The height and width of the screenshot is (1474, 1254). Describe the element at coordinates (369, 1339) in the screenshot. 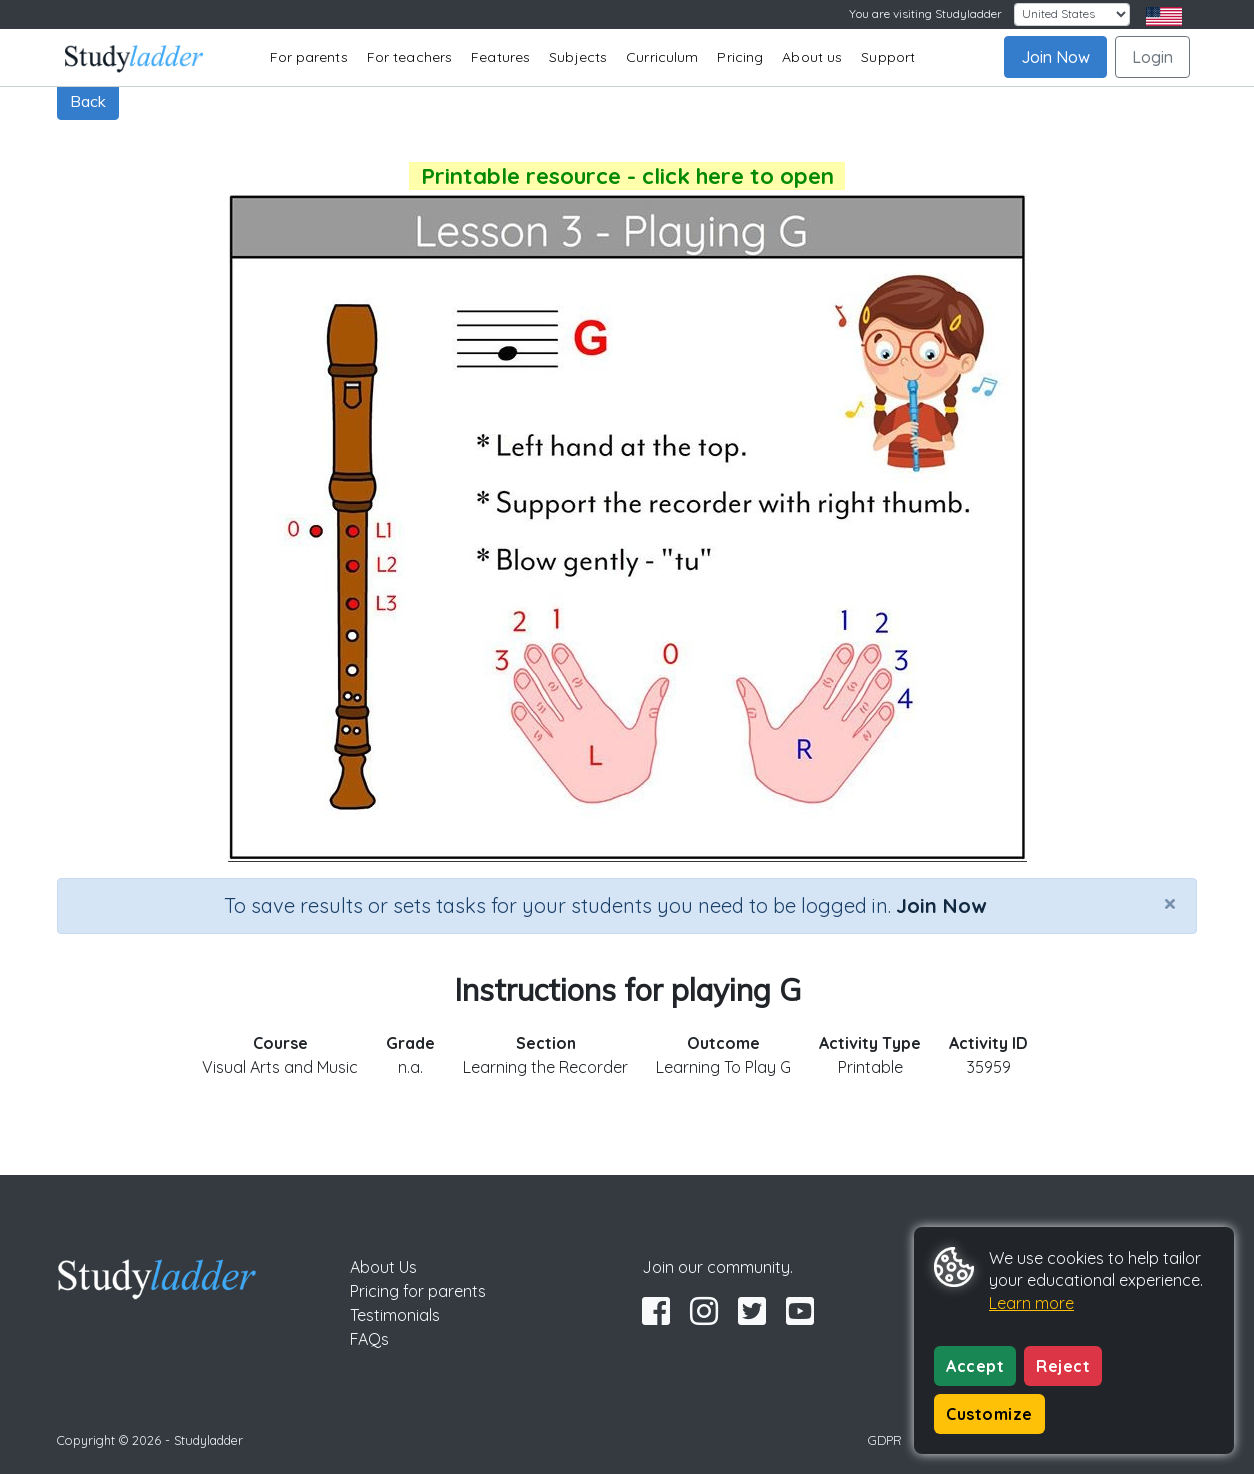

I see `FAQs` at that location.